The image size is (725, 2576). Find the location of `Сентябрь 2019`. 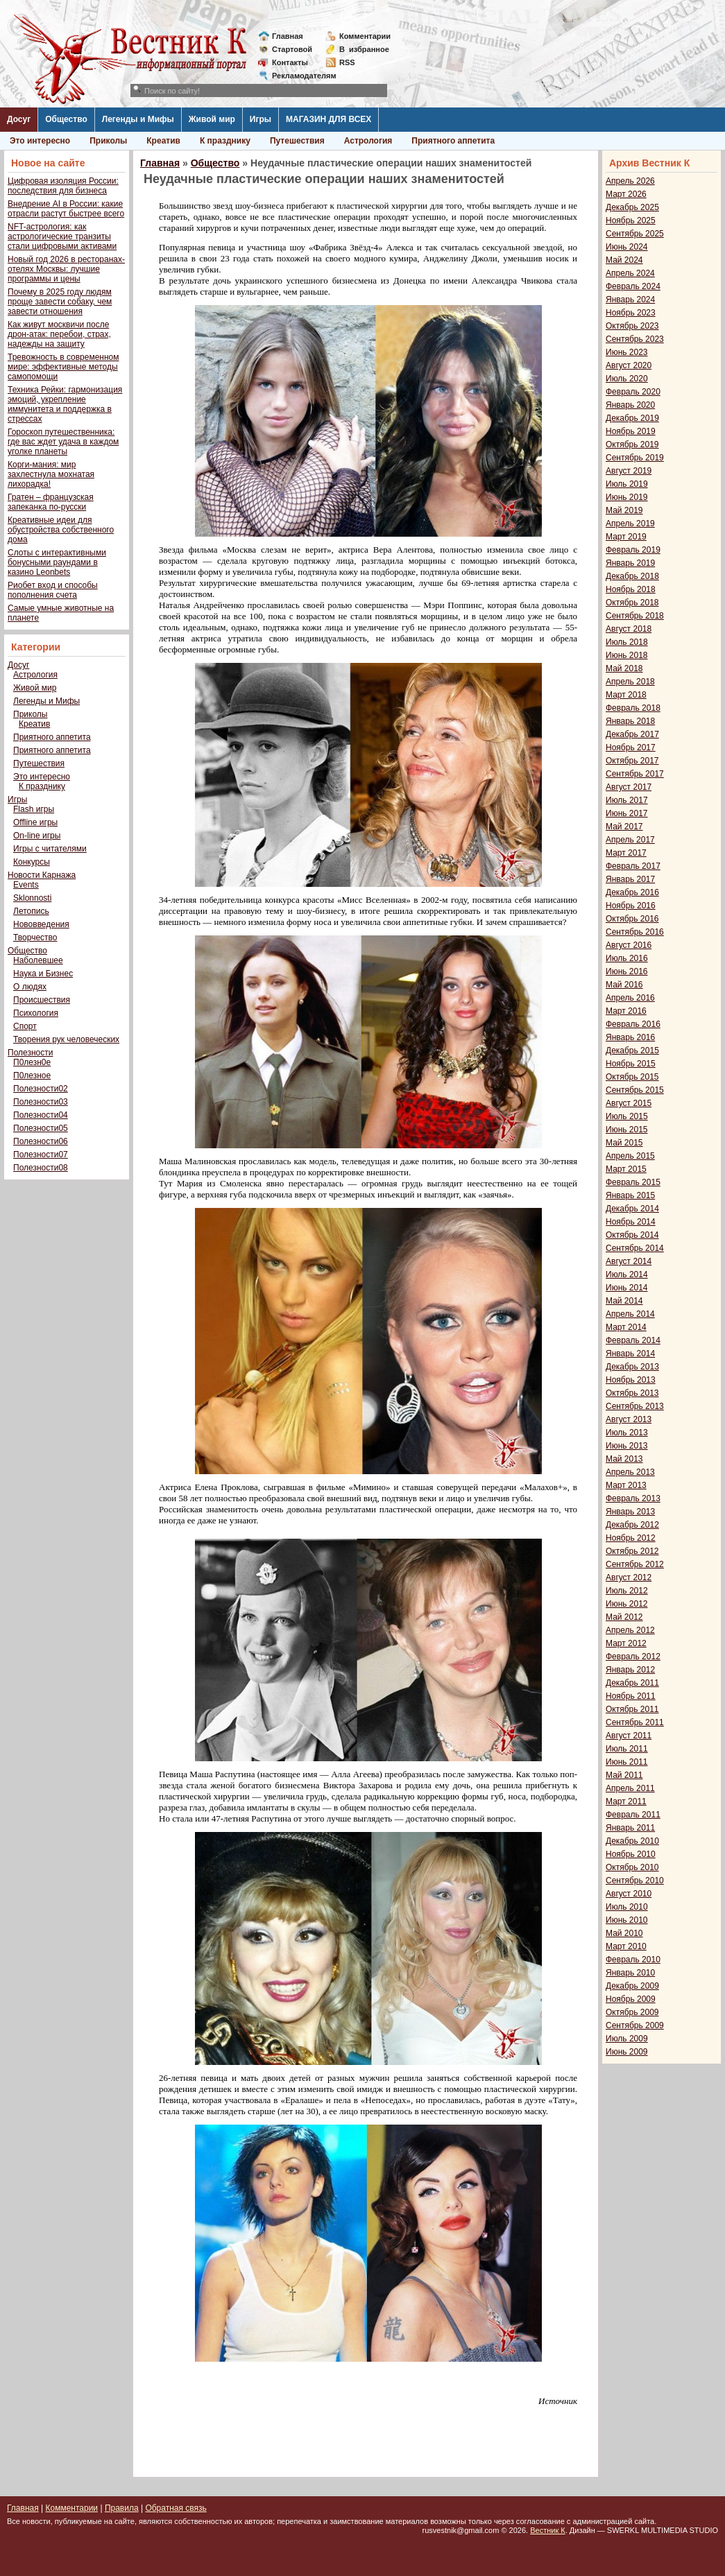

Сентябрь 2019 is located at coordinates (635, 458).